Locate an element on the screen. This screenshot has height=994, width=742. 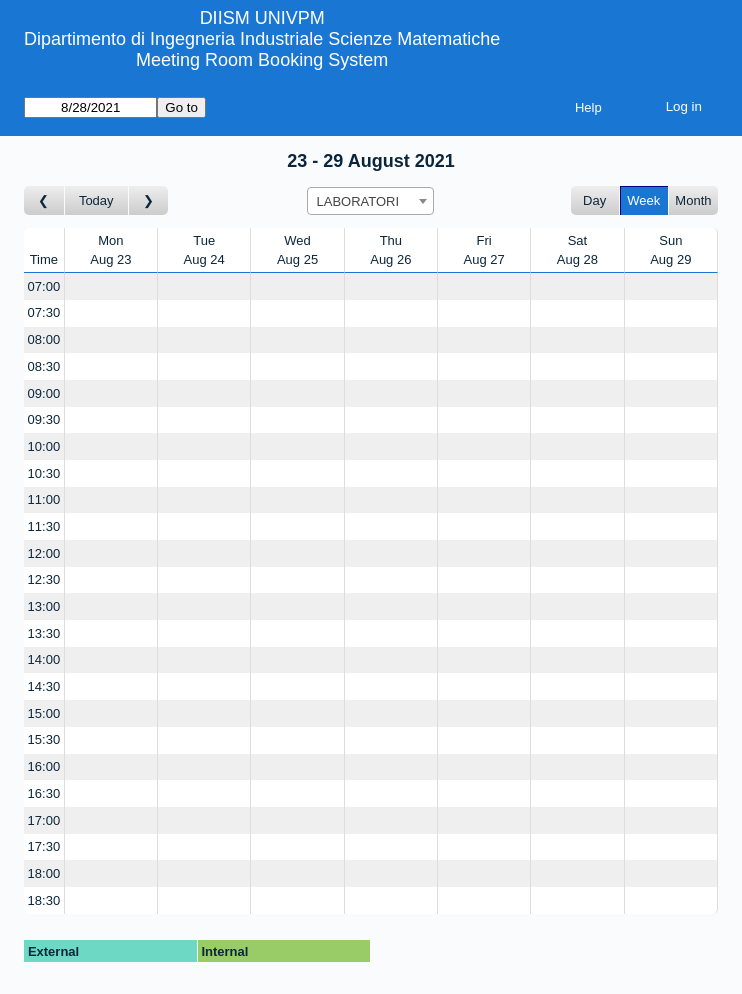
10:30 is located at coordinates (44, 473).